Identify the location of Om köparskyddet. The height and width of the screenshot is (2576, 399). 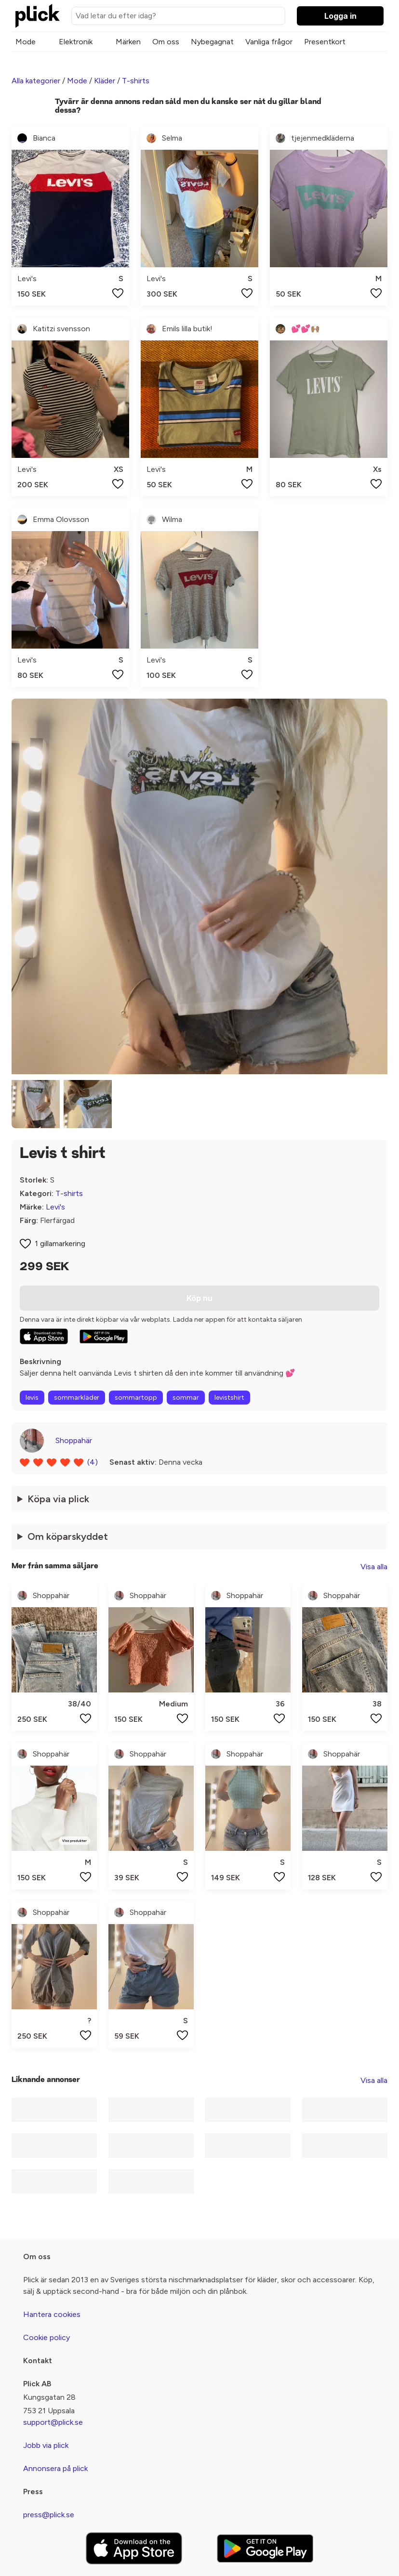
(67, 1536).